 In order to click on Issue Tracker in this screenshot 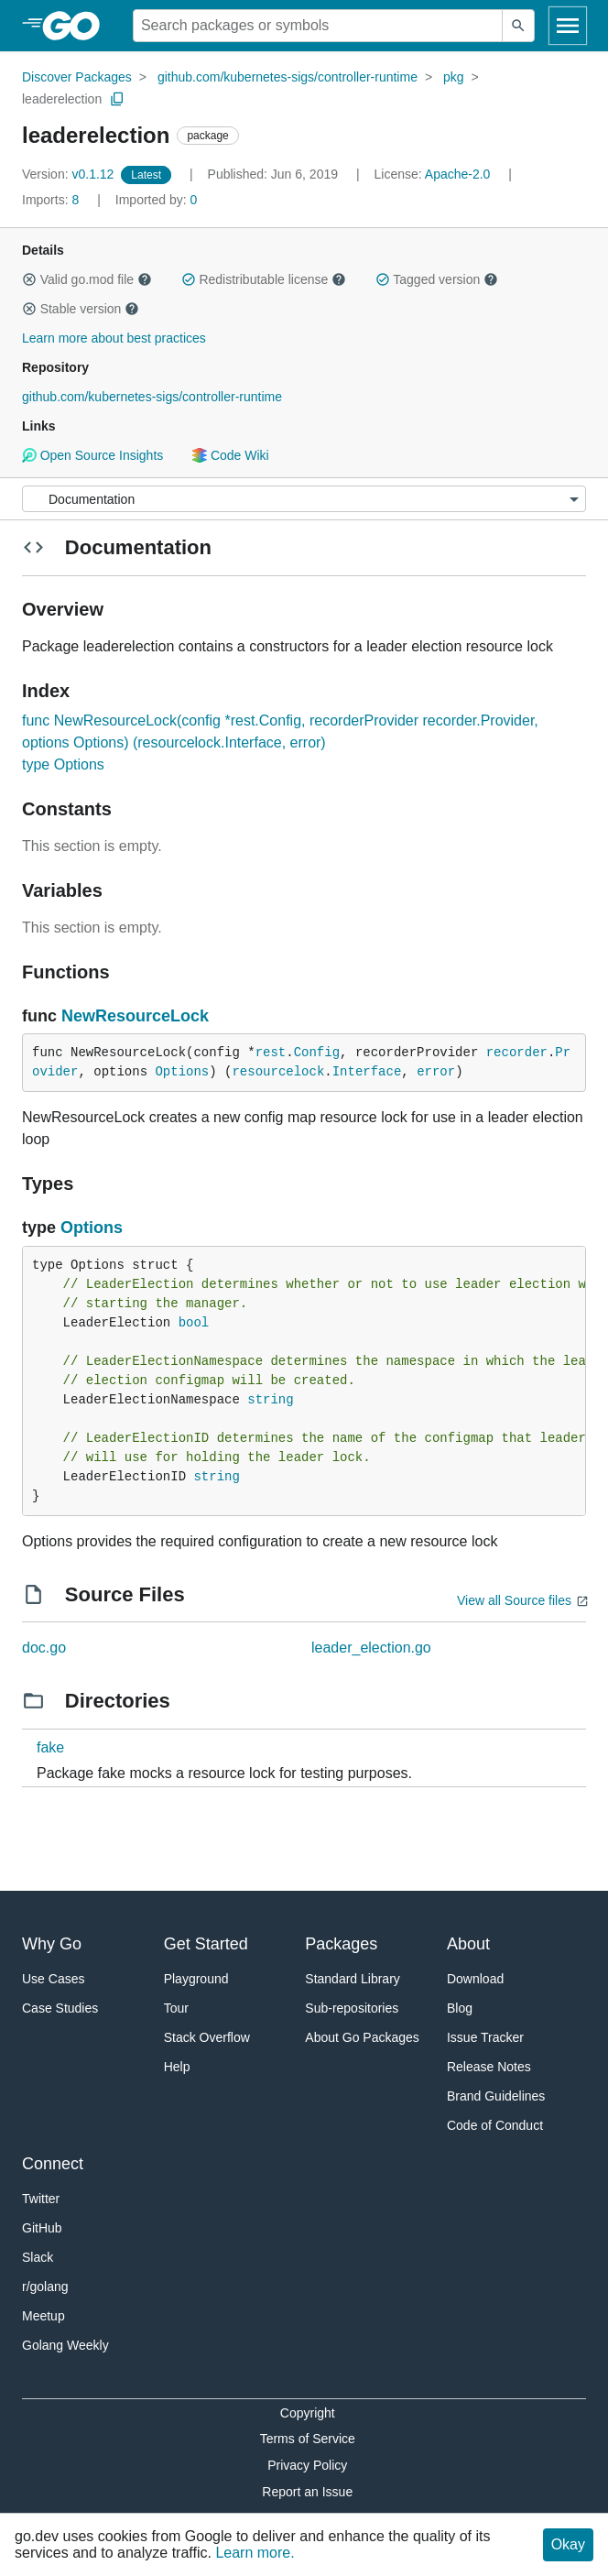, I will do `click(485, 2037)`.